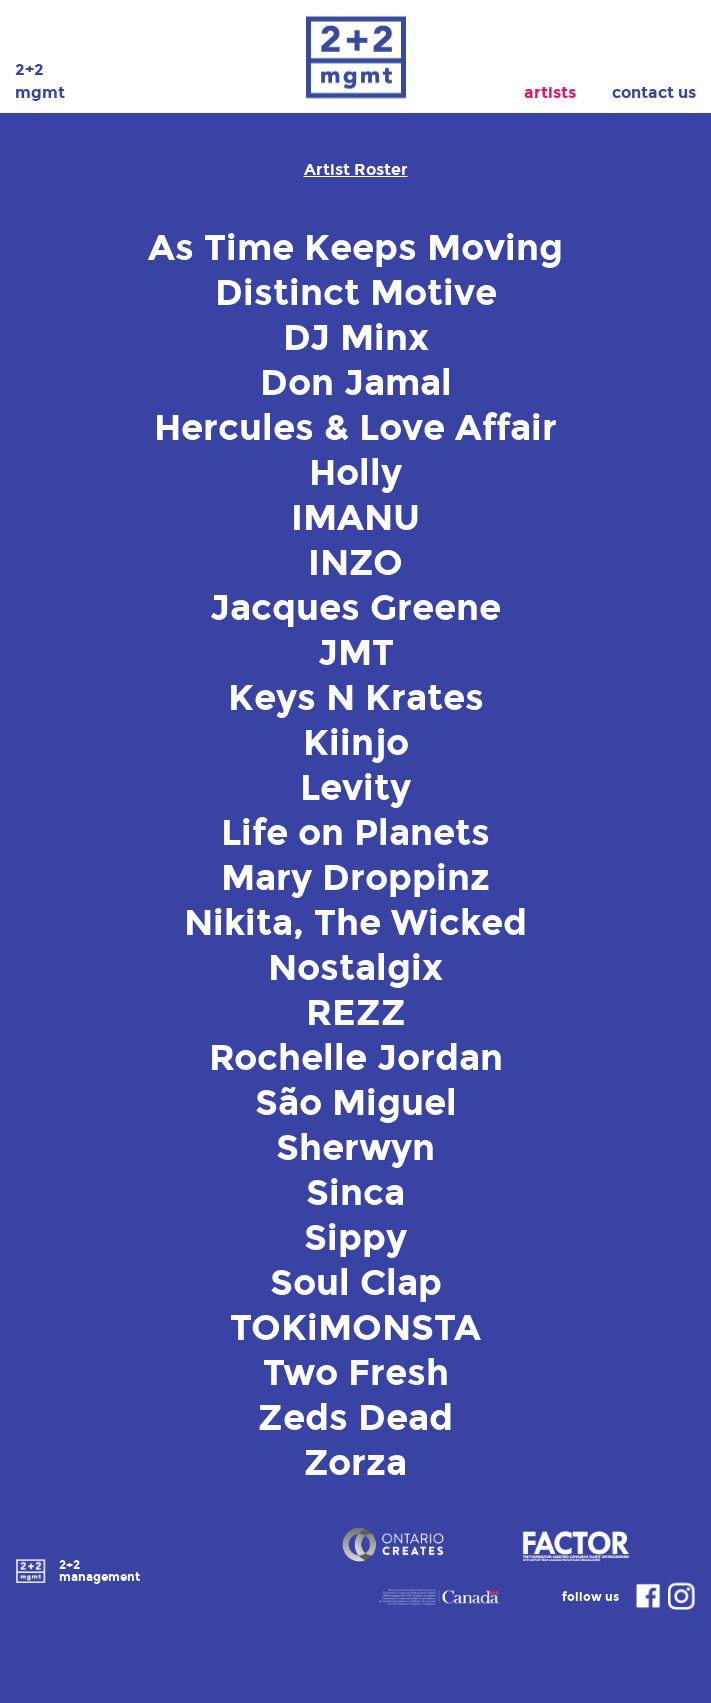 The image size is (711, 1703). What do you see at coordinates (355, 1193) in the screenshot?
I see `Sinca` at bounding box center [355, 1193].